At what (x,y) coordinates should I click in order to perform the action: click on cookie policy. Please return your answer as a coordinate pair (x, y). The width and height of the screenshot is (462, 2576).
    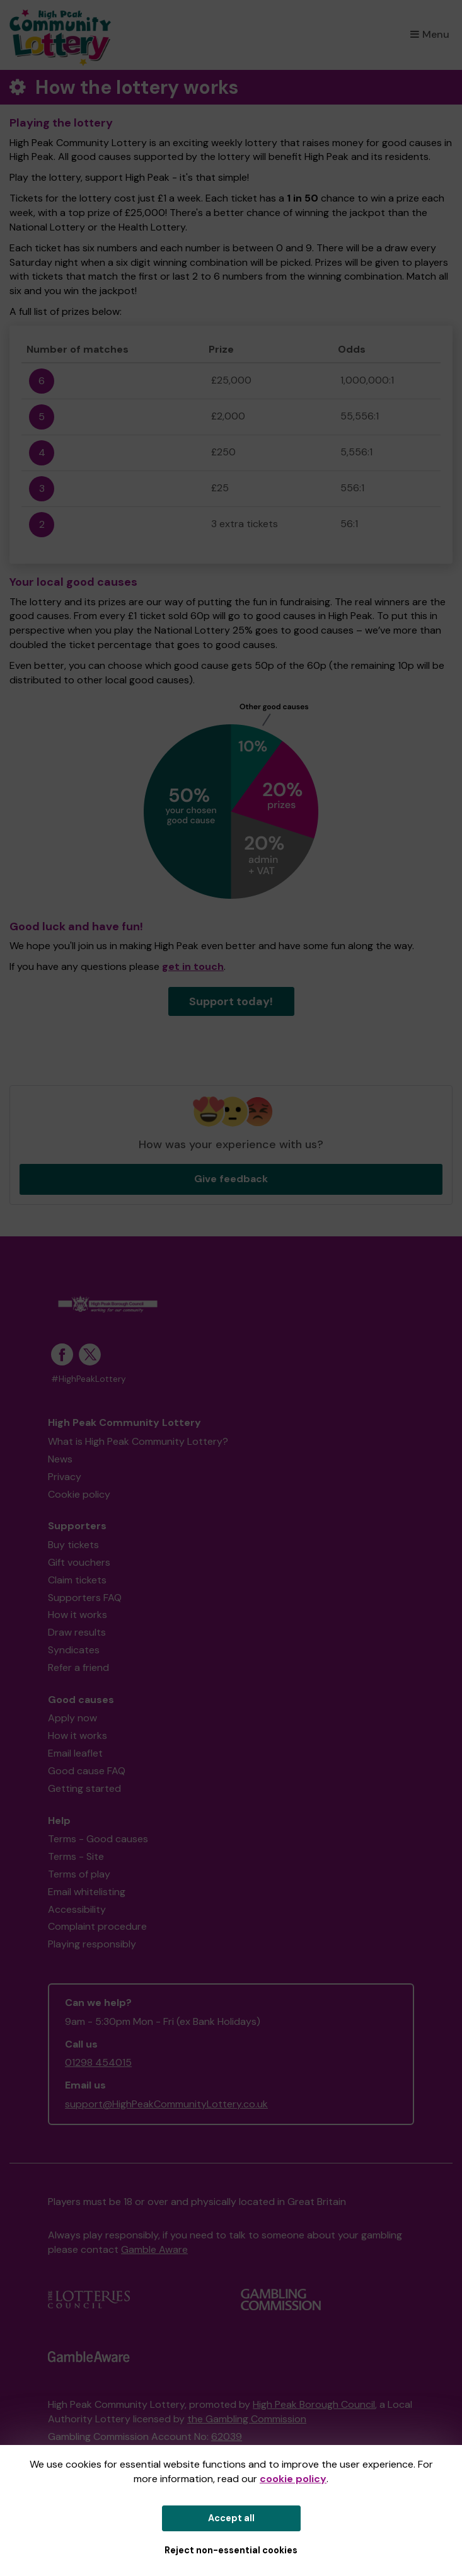
    Looking at the image, I should click on (293, 2478).